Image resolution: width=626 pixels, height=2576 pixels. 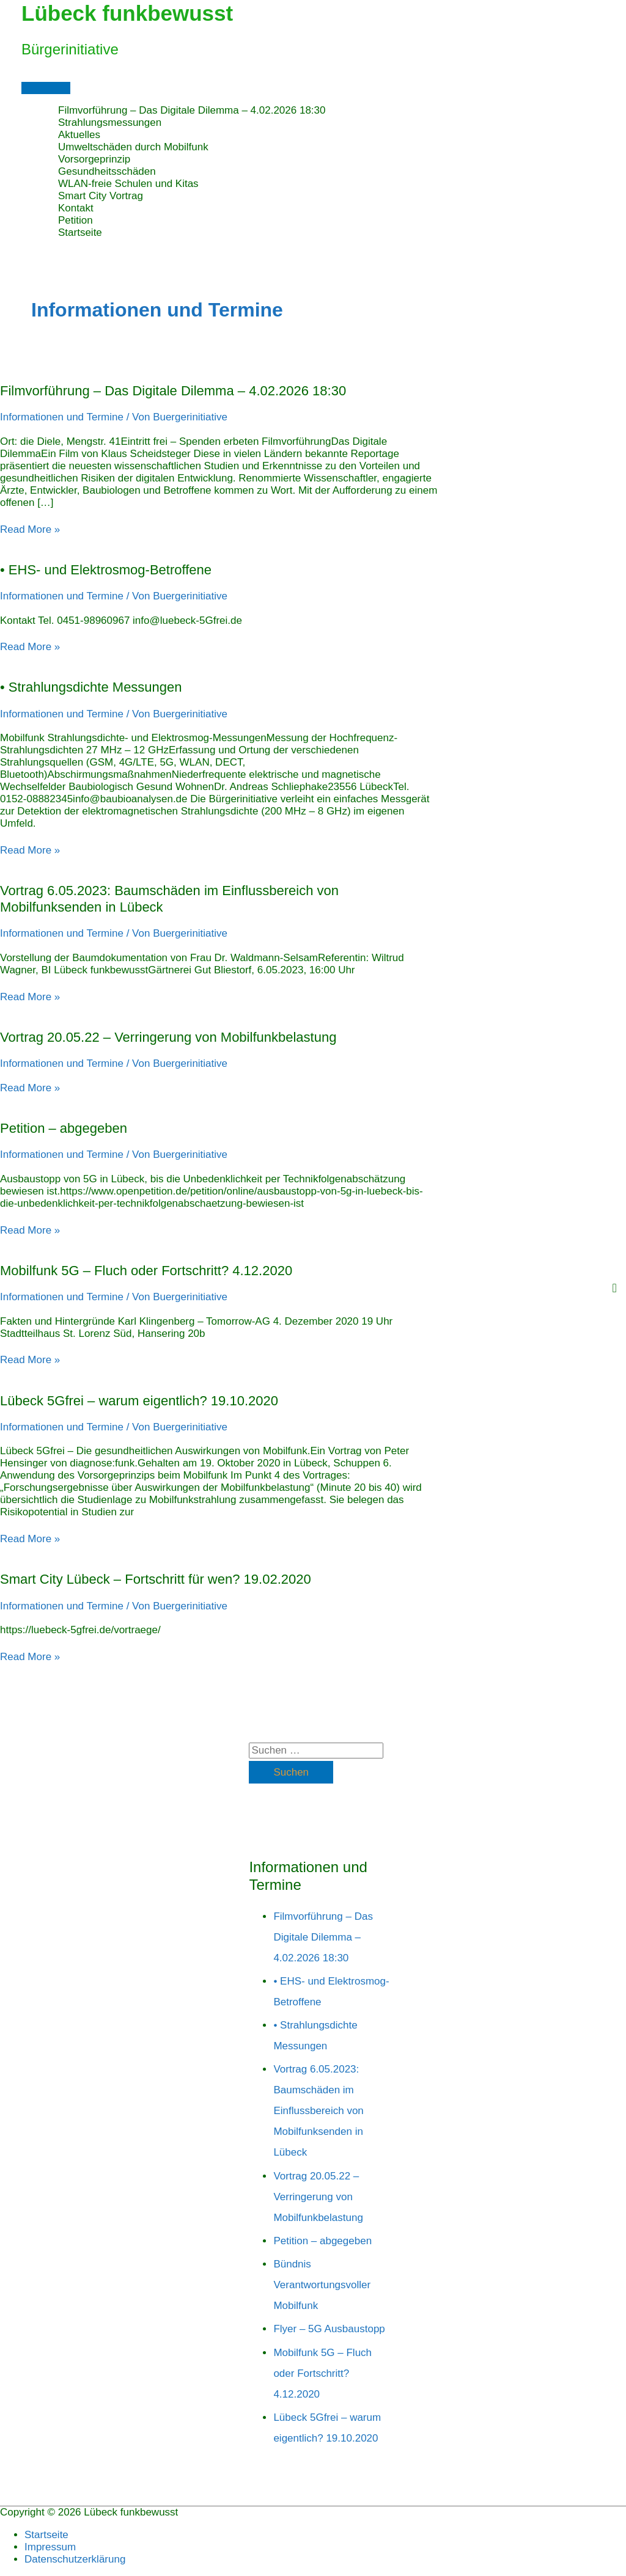 What do you see at coordinates (46, 2535) in the screenshot?
I see `Startseite` at bounding box center [46, 2535].